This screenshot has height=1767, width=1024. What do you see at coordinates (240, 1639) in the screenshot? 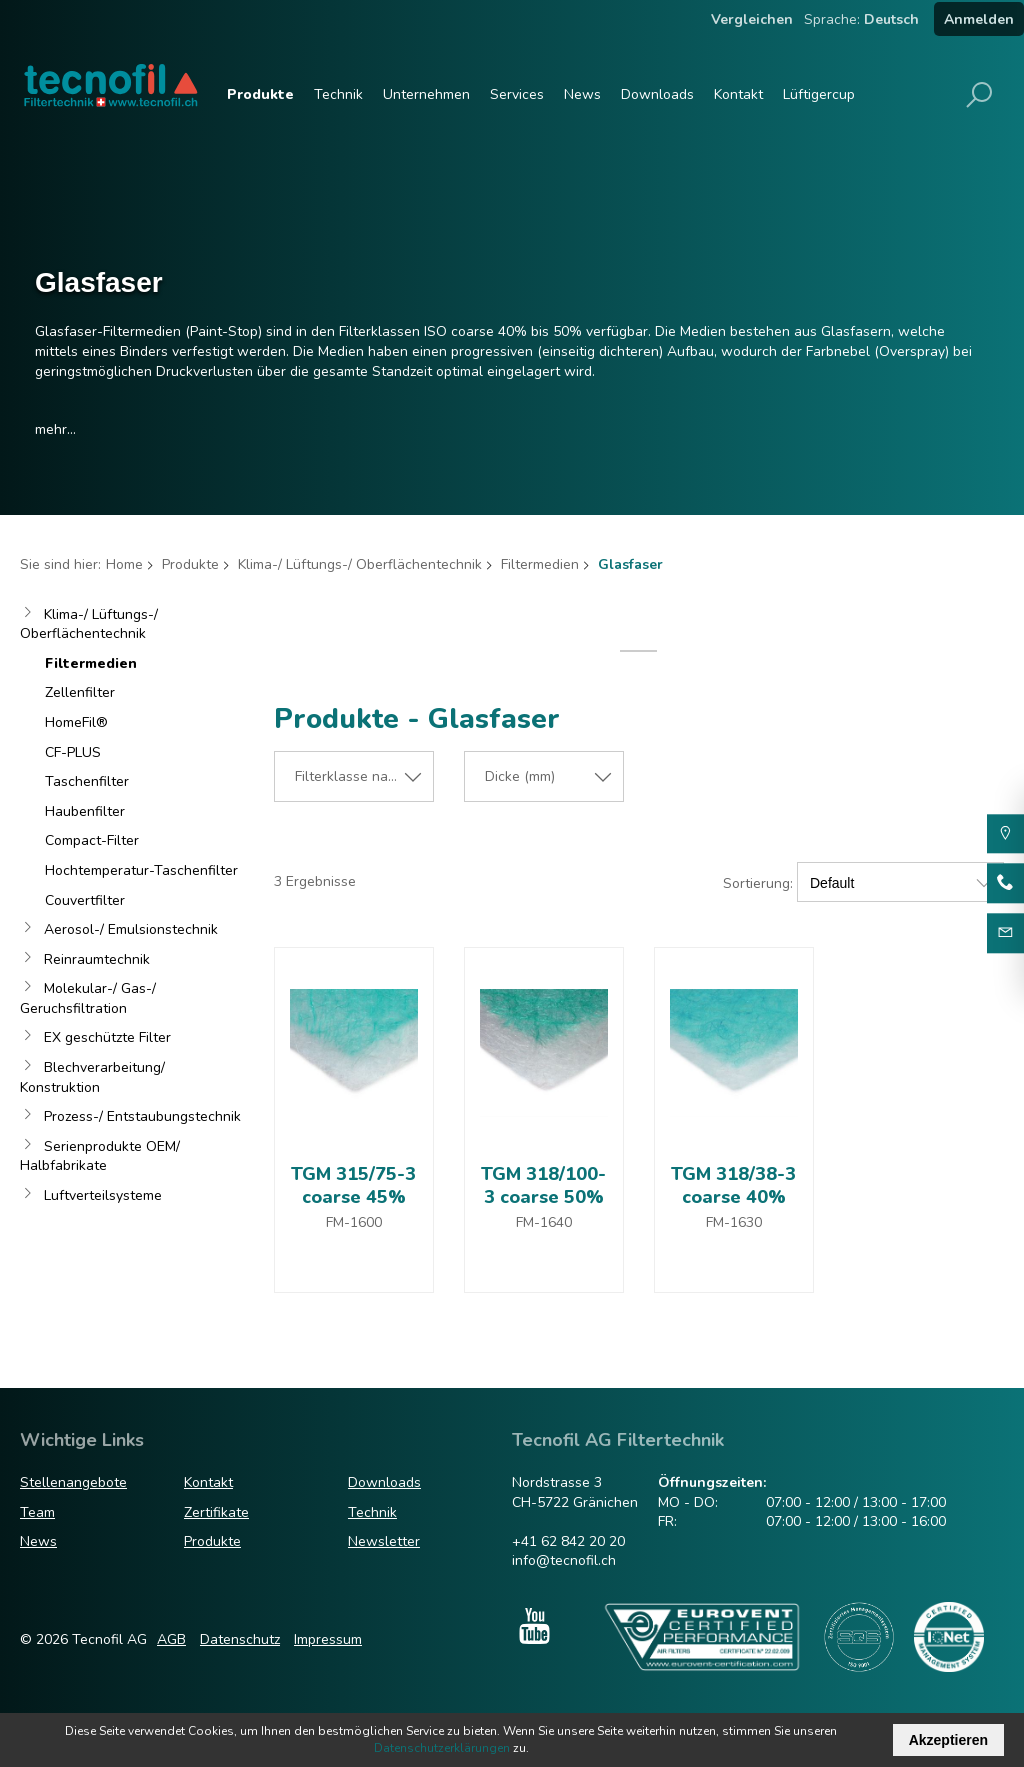
I see `Datenschutz` at bounding box center [240, 1639].